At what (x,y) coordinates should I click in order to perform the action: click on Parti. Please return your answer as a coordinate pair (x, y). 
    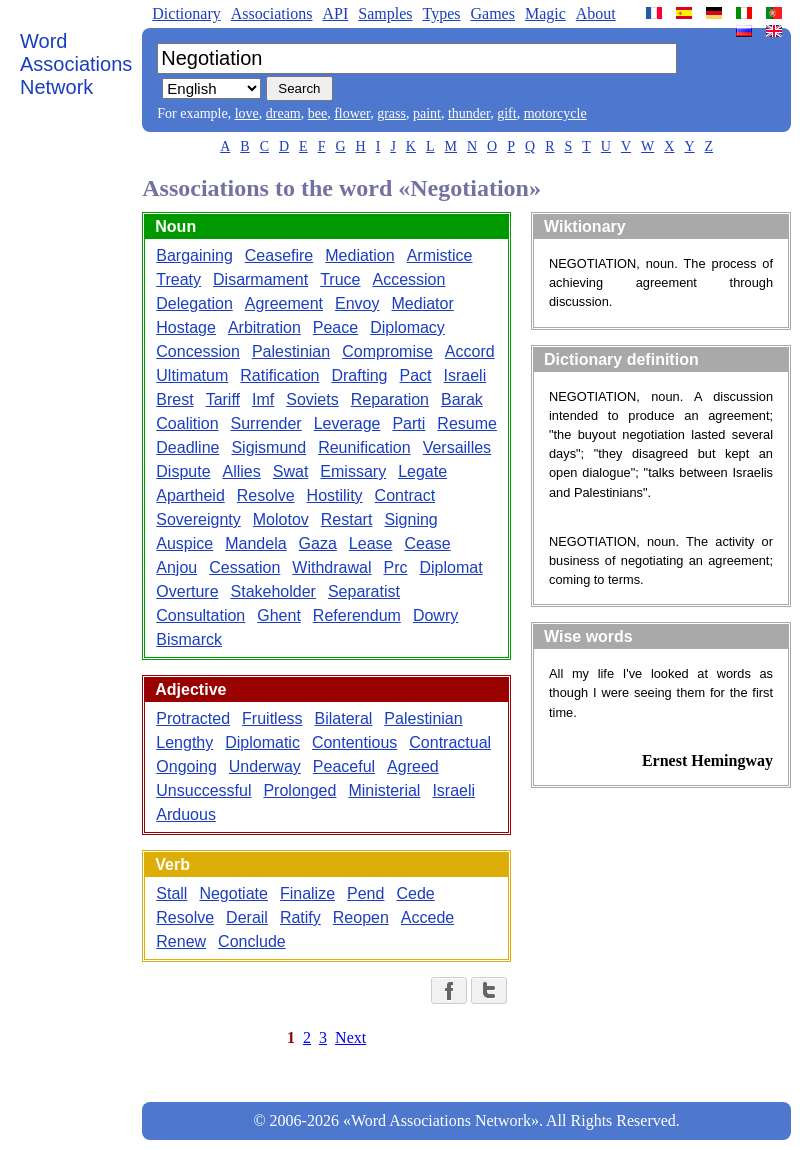
    Looking at the image, I should click on (408, 423).